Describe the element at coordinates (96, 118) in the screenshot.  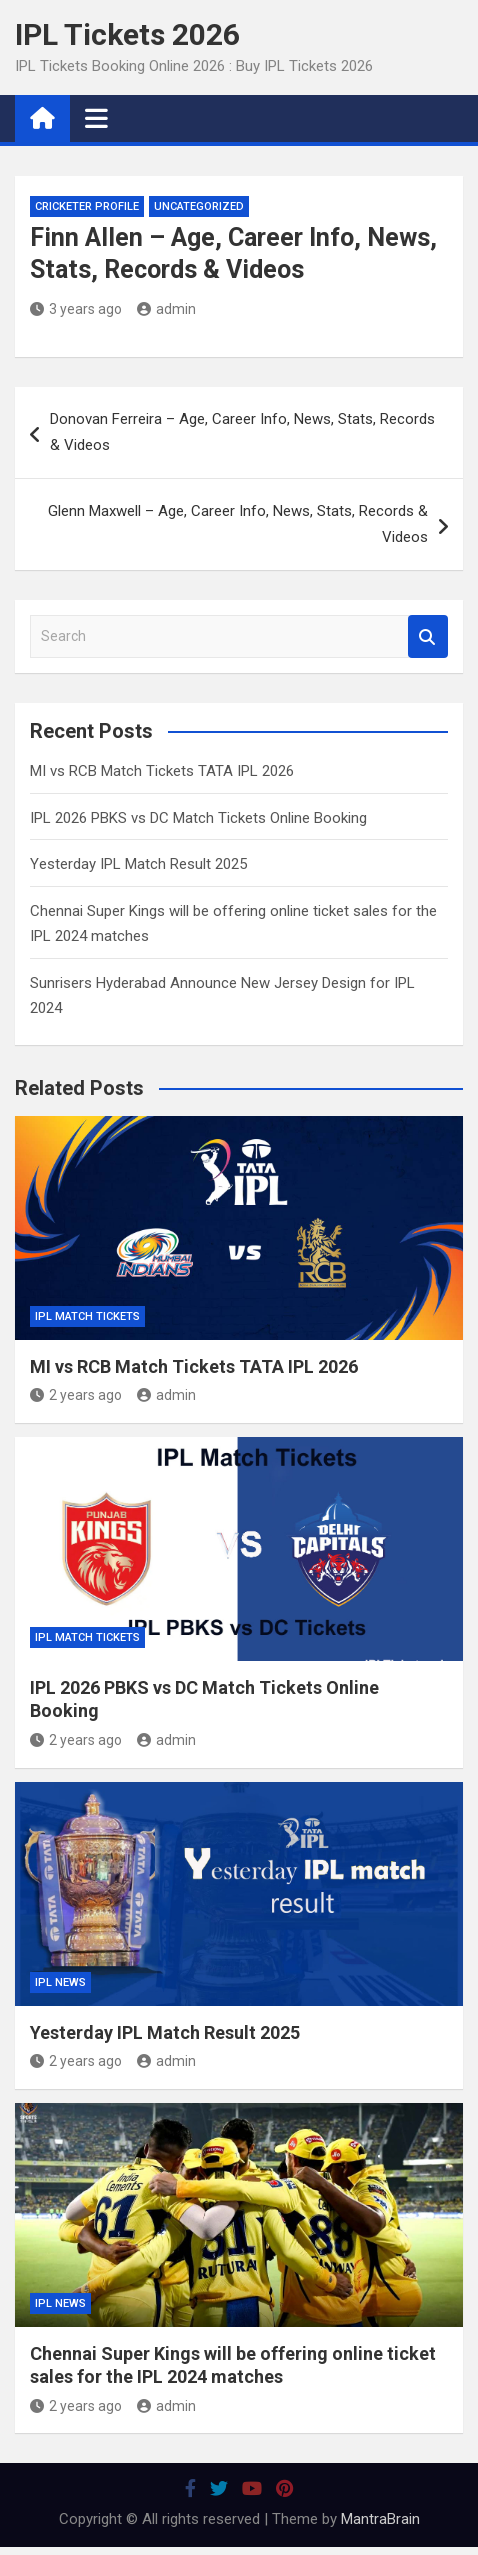
I see `[Toggle navigation]` at that location.